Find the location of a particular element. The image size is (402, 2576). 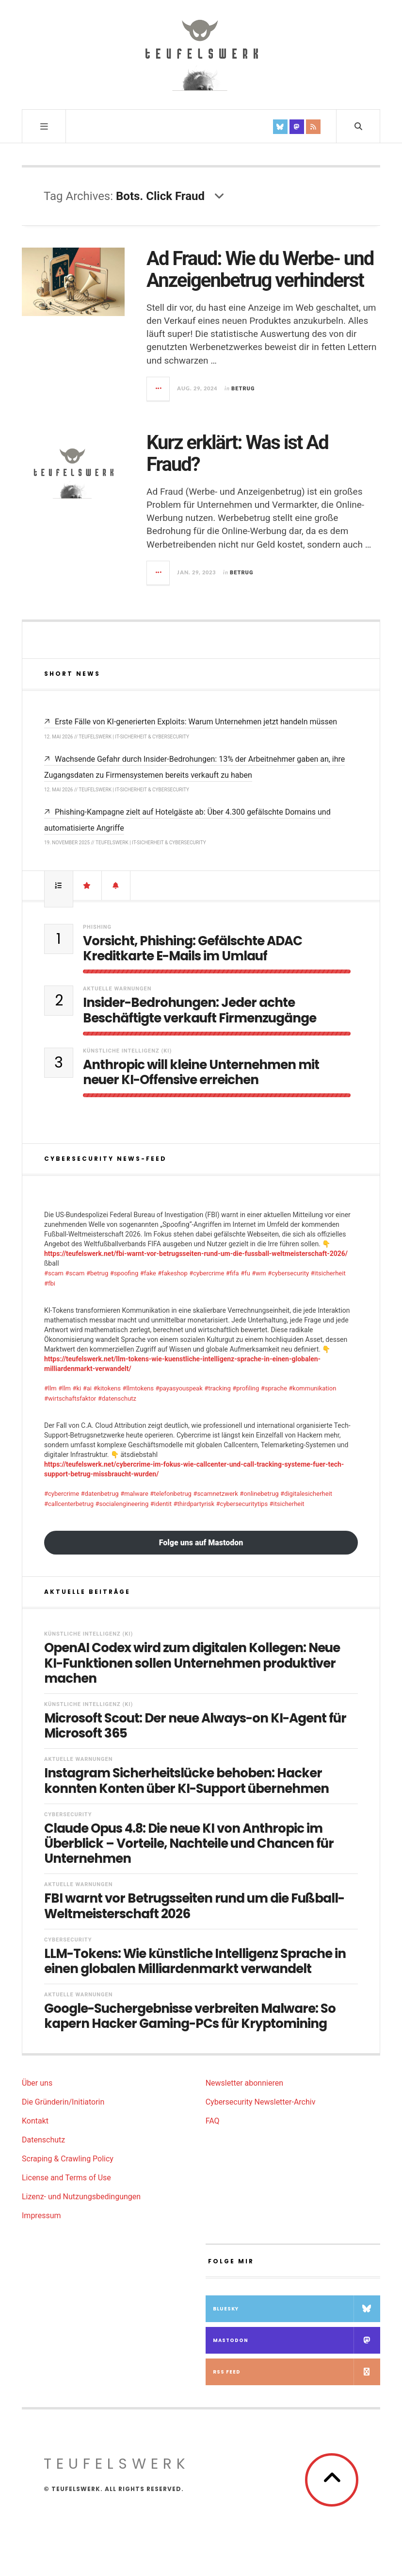

Cybersecurity Newsletter-Archiv is located at coordinates (261, 2102).